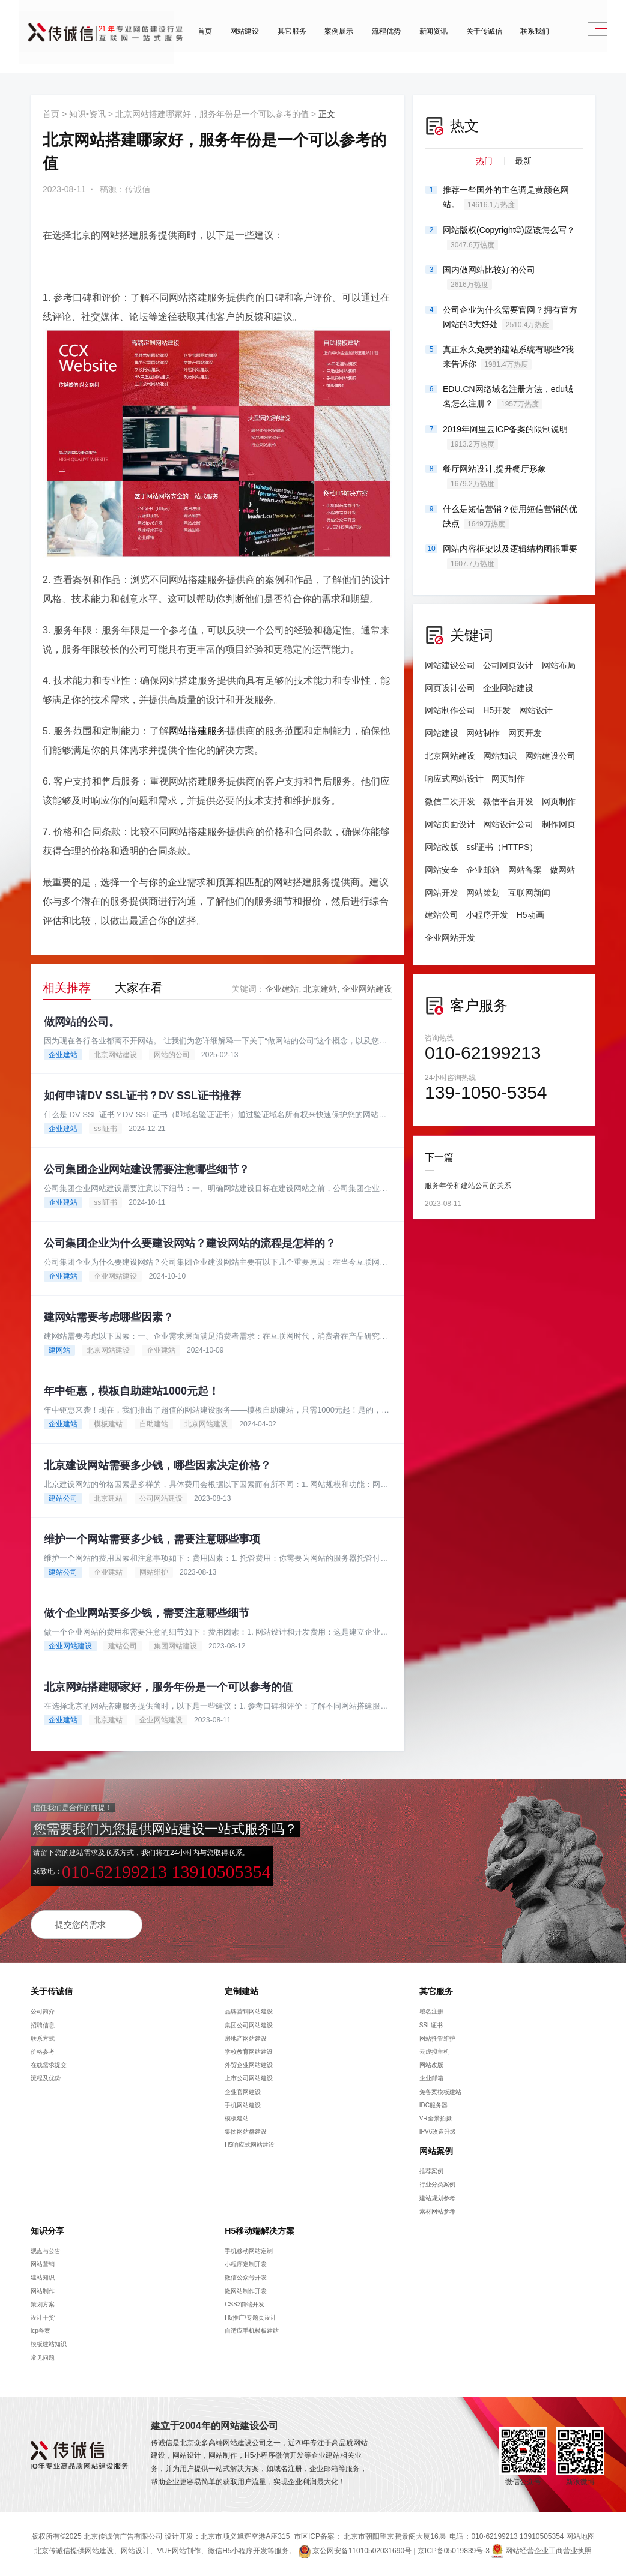 This screenshot has width=626, height=2576. I want to click on 建站规划参考, so click(437, 2198).